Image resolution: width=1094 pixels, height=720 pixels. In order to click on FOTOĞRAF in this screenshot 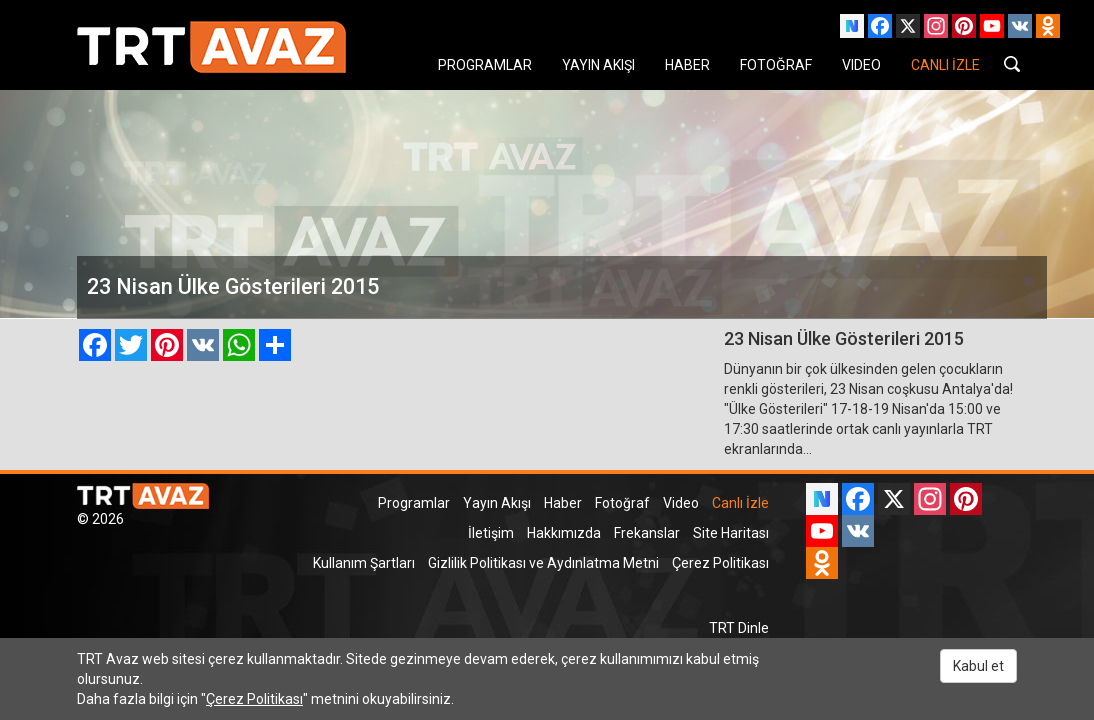, I will do `click(776, 65)`.